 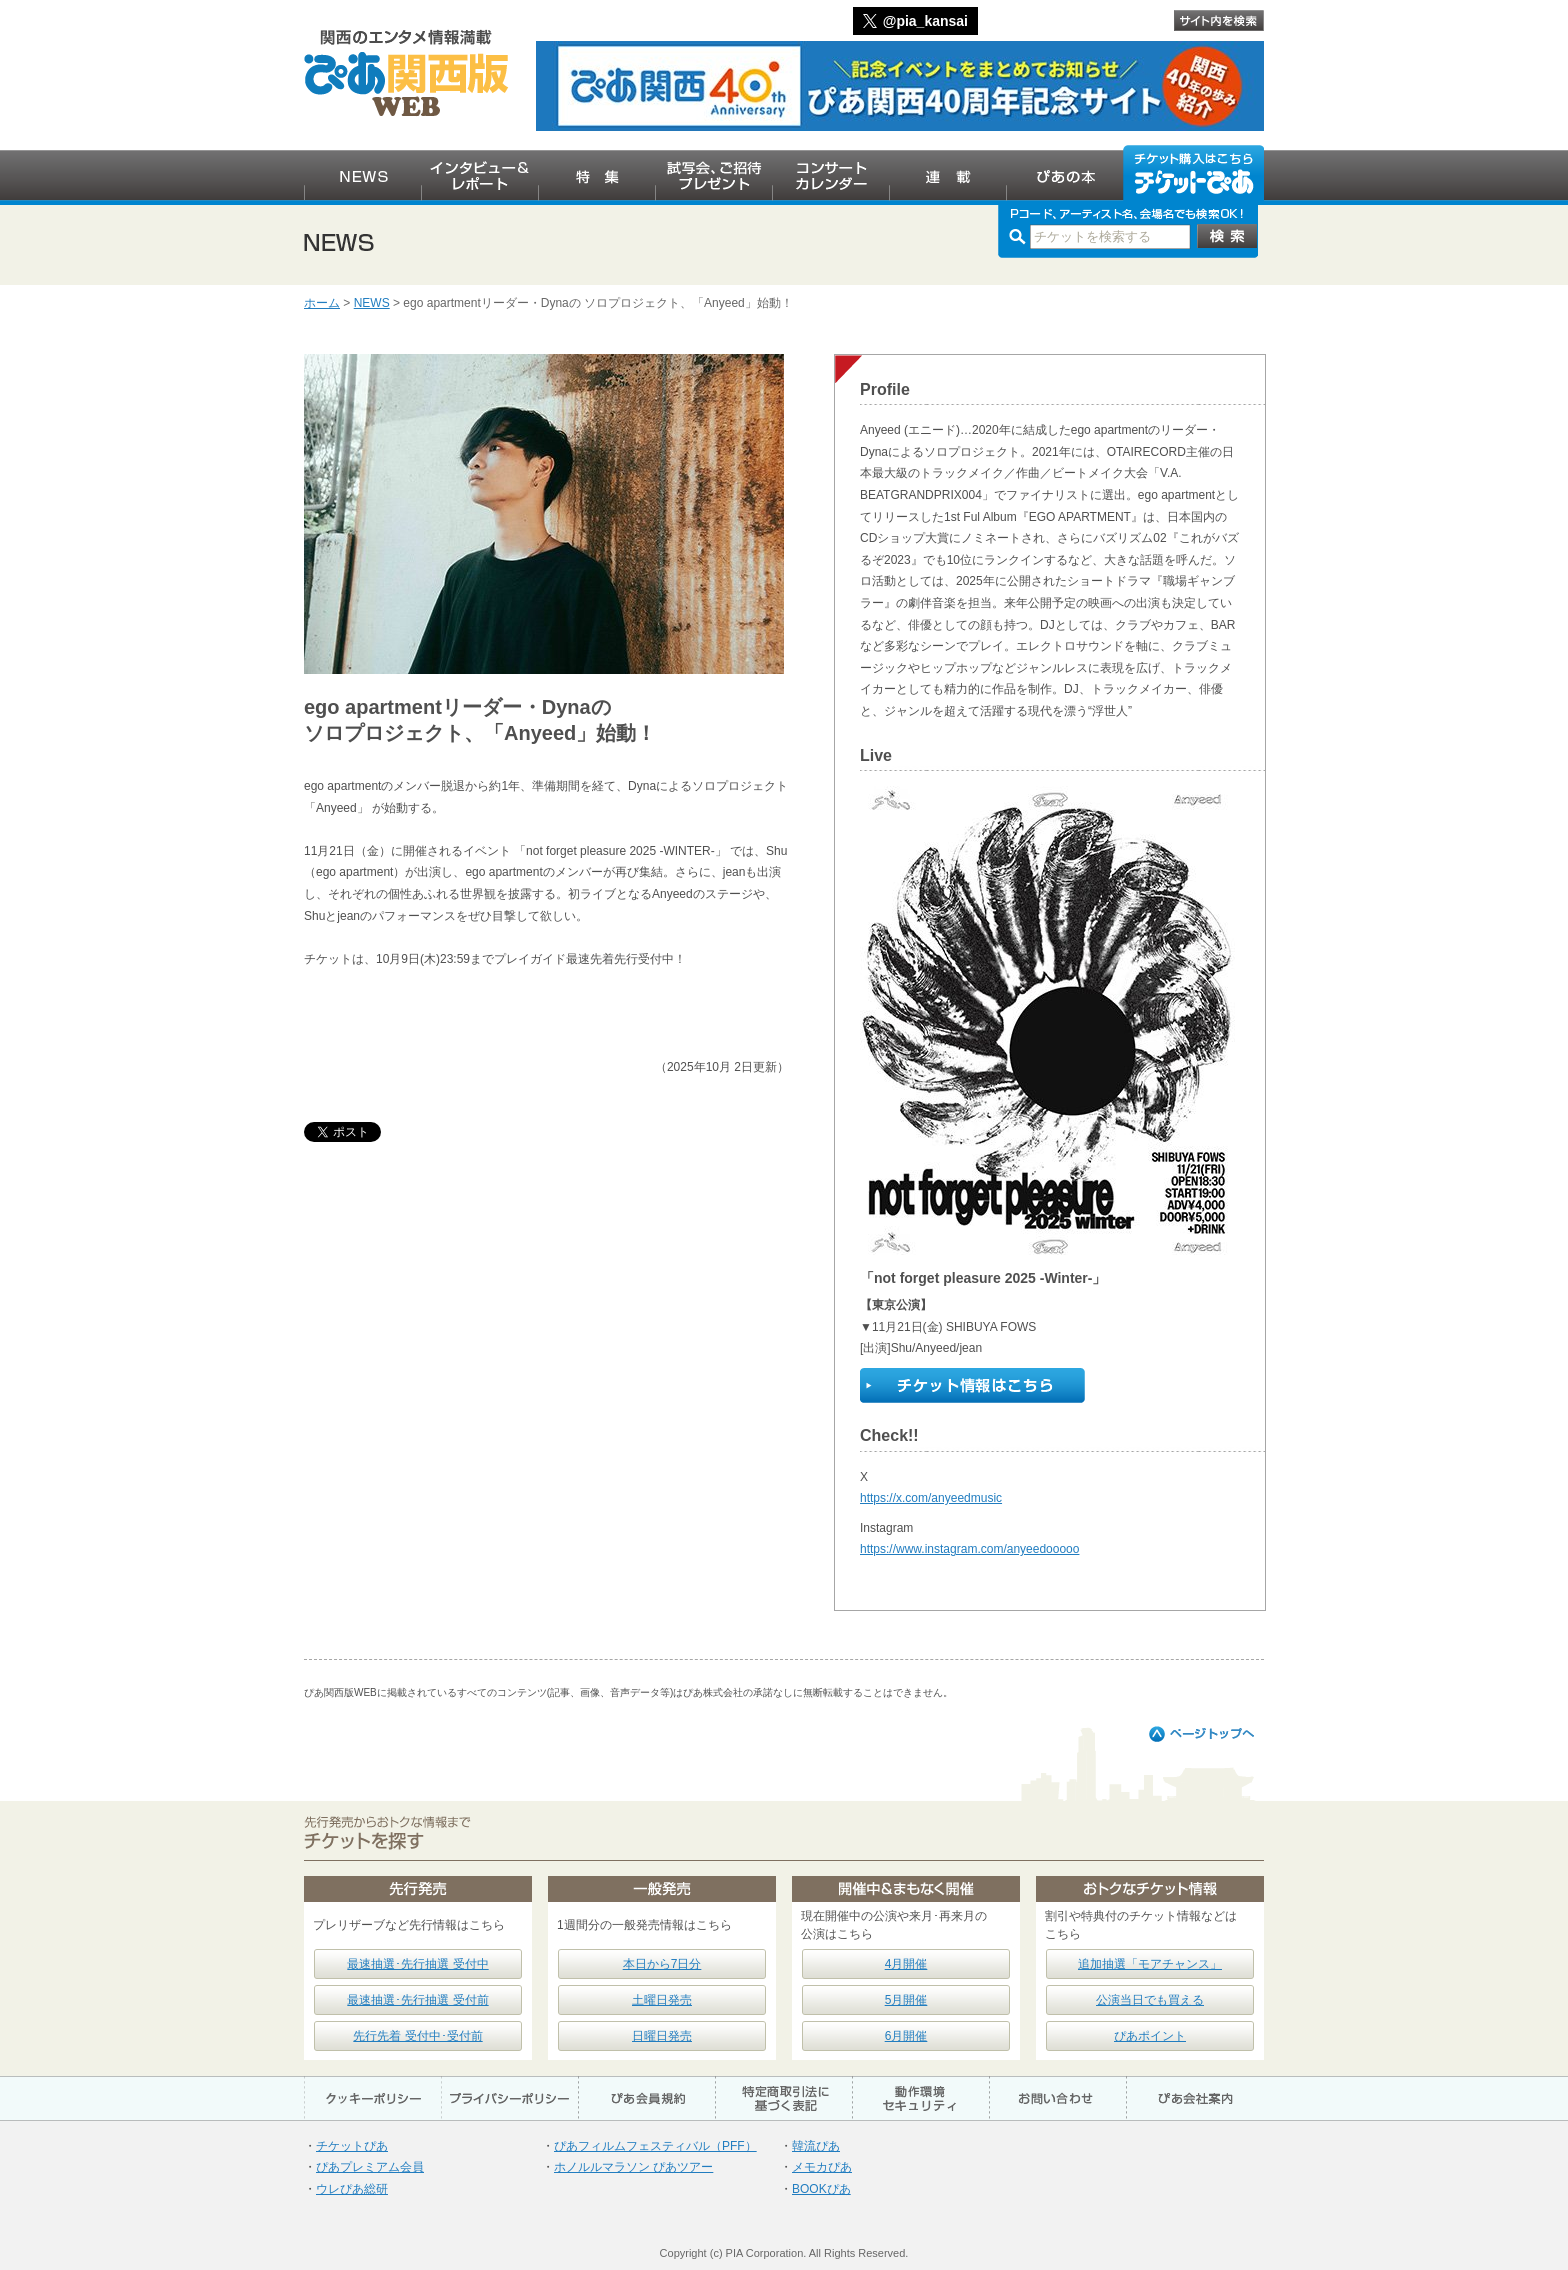 What do you see at coordinates (821, 2189) in the screenshot?
I see `BOOKぴあ` at bounding box center [821, 2189].